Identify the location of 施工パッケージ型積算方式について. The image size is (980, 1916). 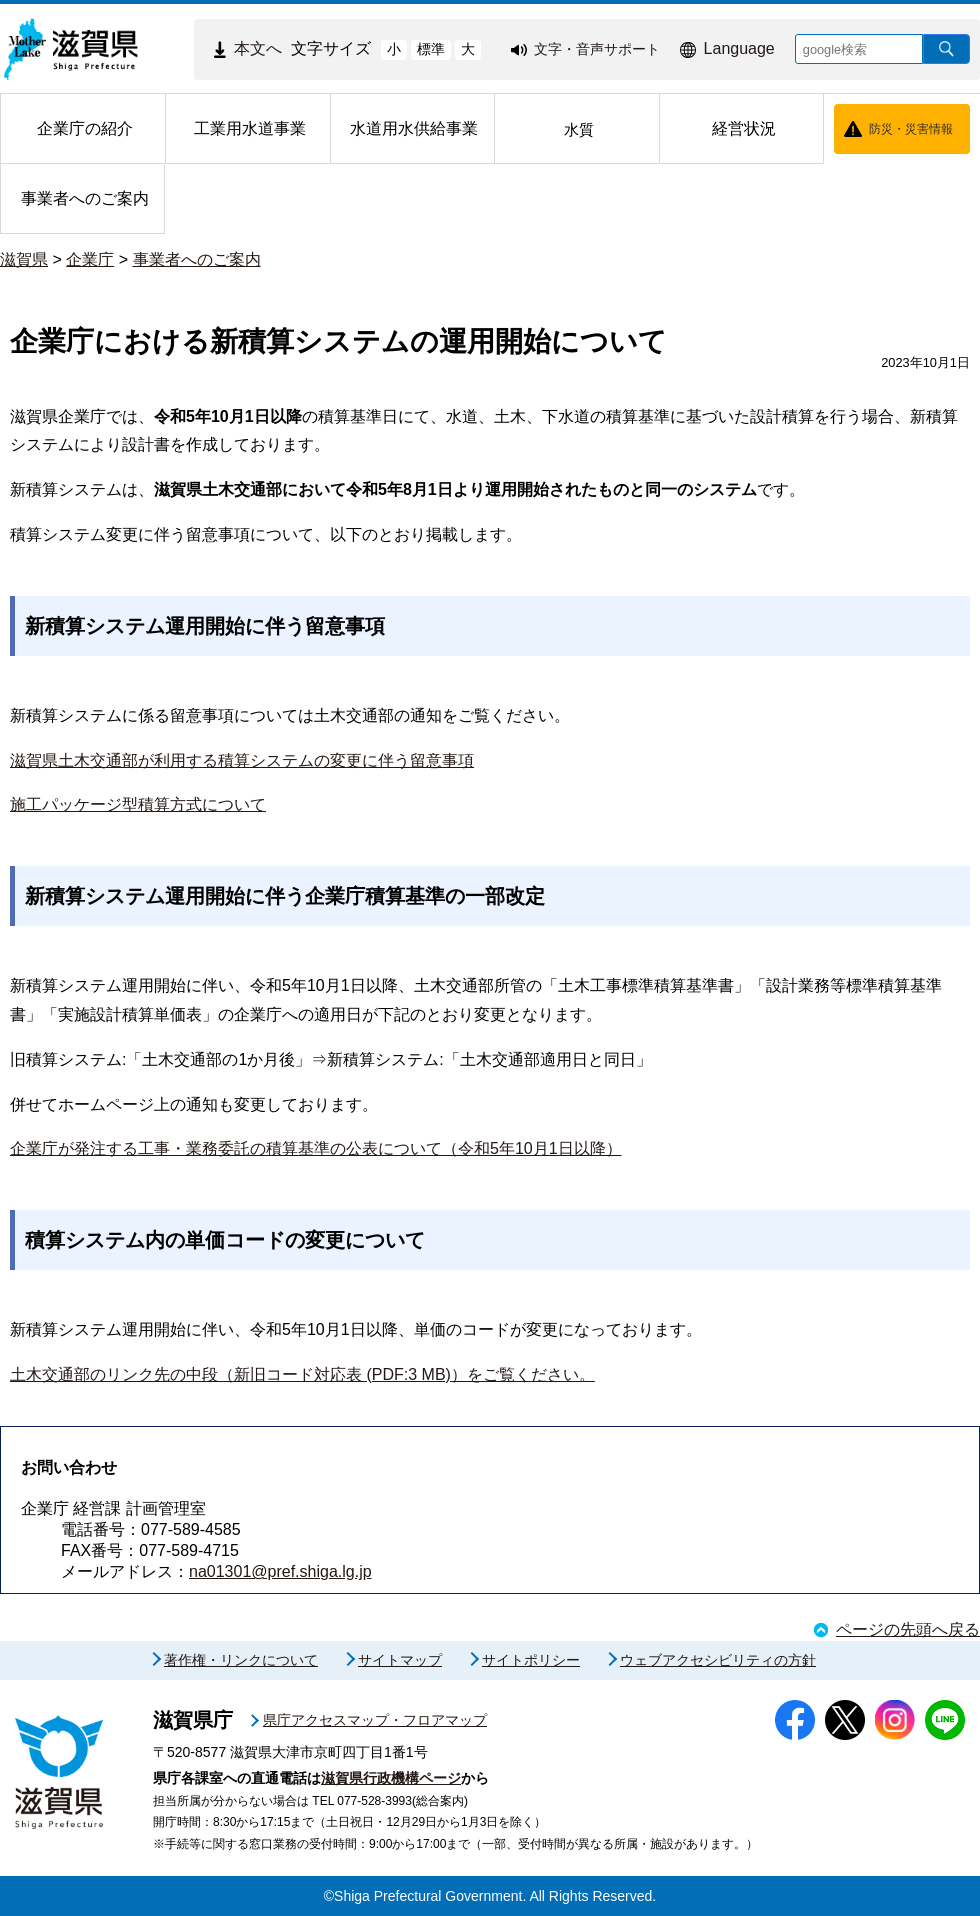
(138, 804).